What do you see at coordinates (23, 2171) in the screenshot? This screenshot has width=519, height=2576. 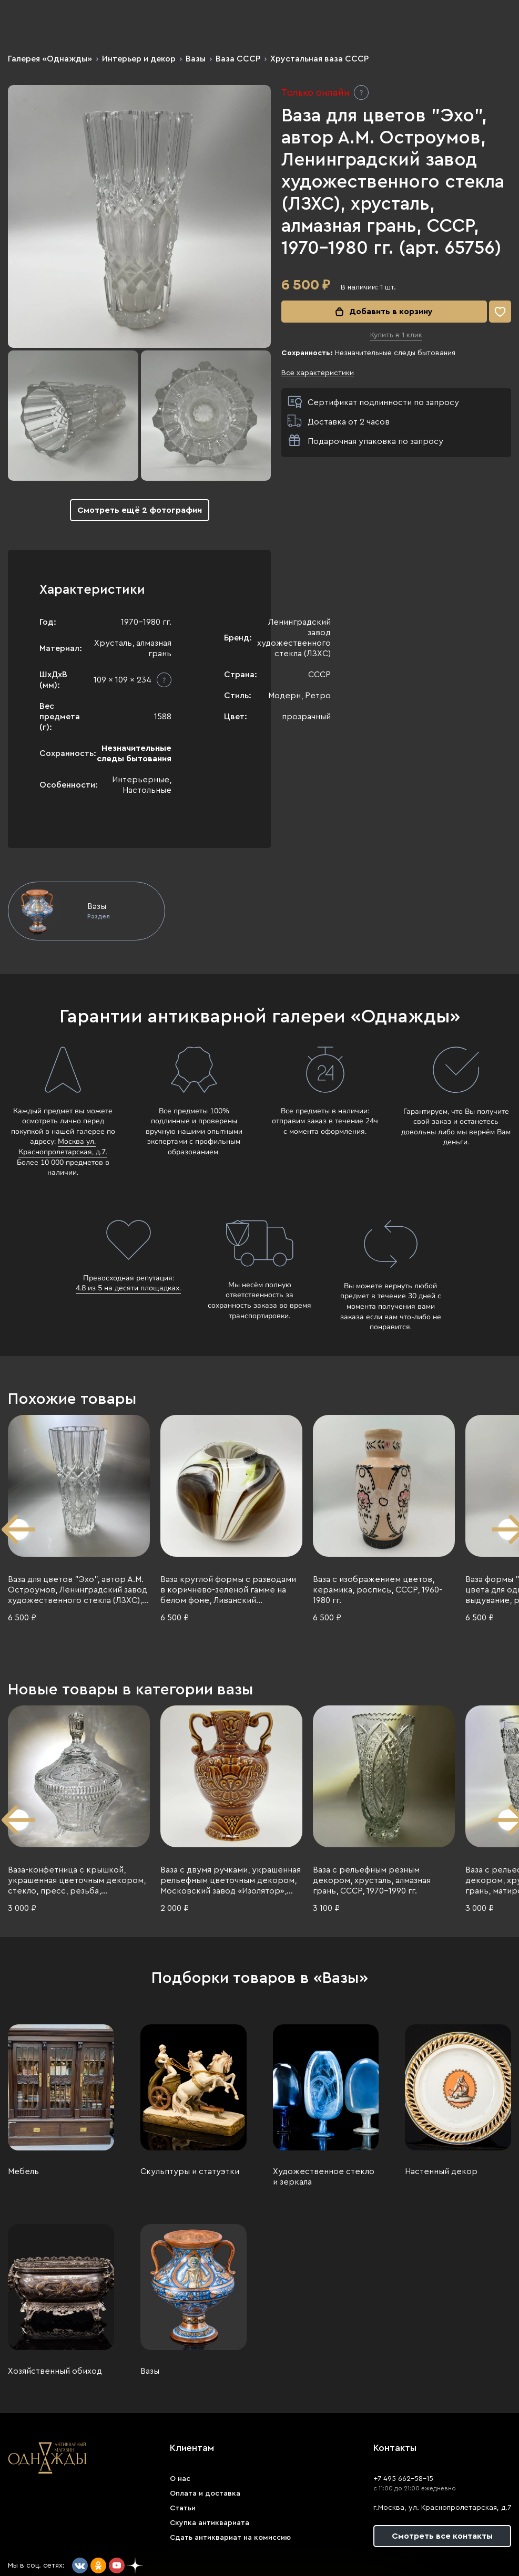 I see `Мебель` at bounding box center [23, 2171].